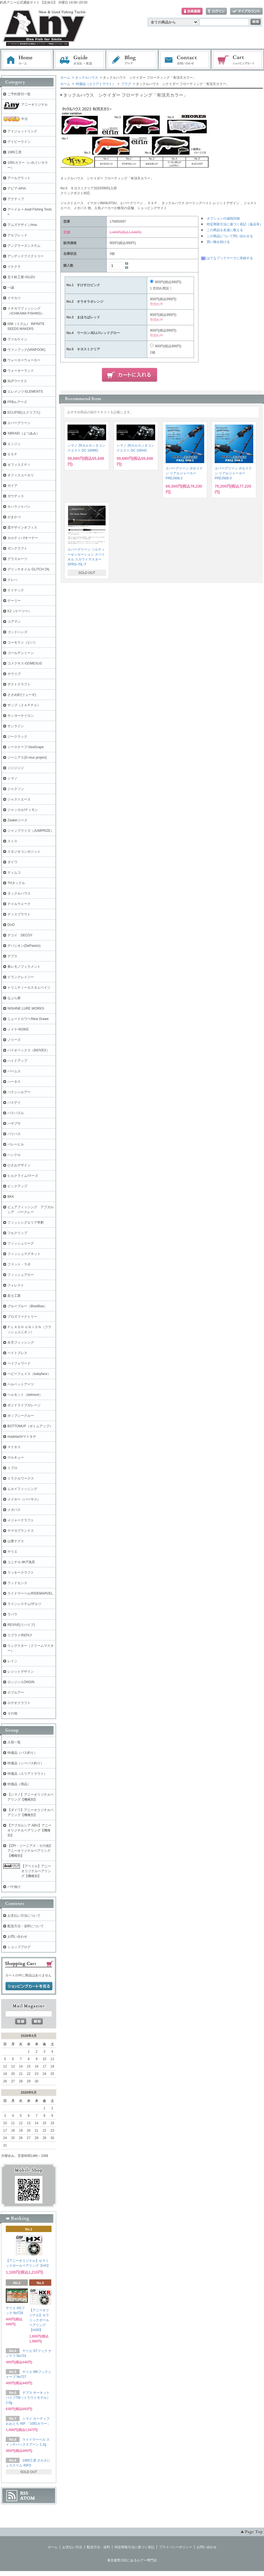  Describe the element at coordinates (238, 60) in the screenshot. I see `ショッピングカート` at that location.